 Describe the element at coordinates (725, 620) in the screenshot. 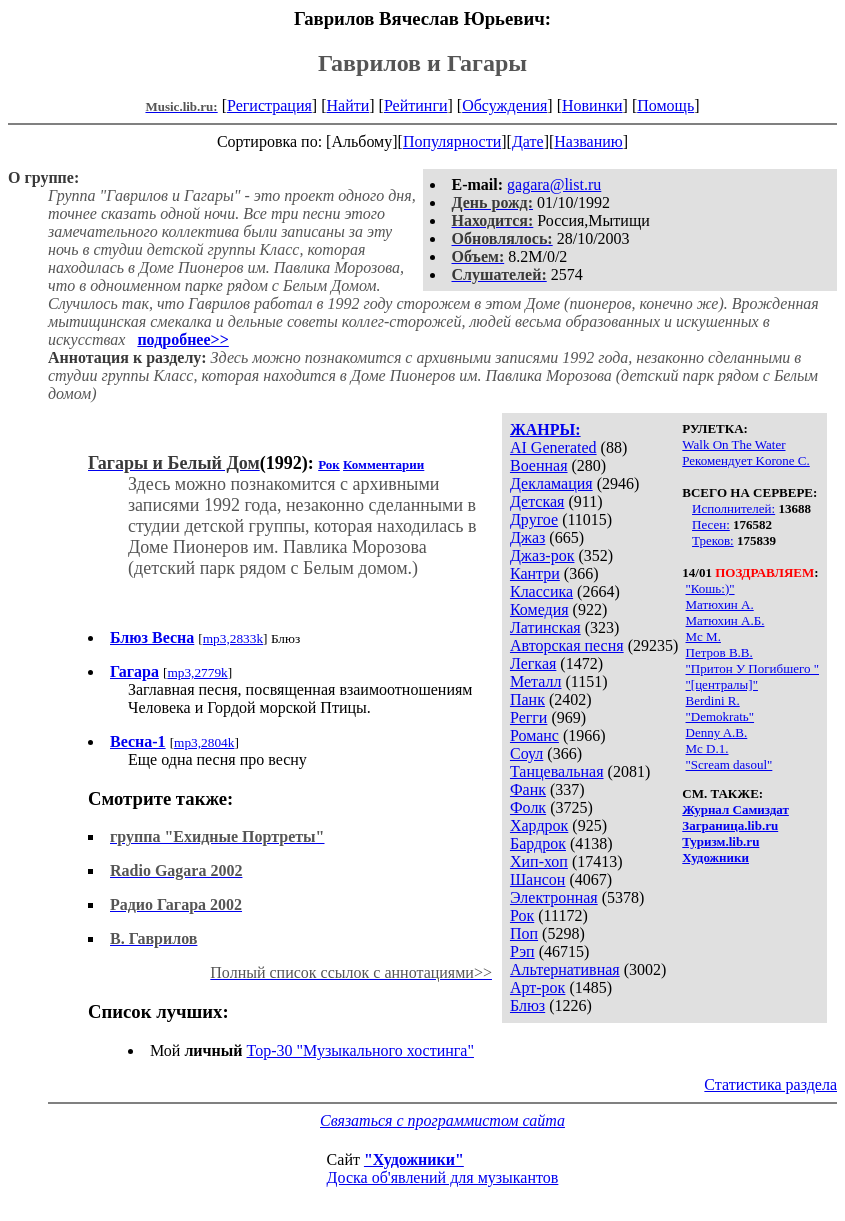

I see `Матюхин А.Б.` at that location.